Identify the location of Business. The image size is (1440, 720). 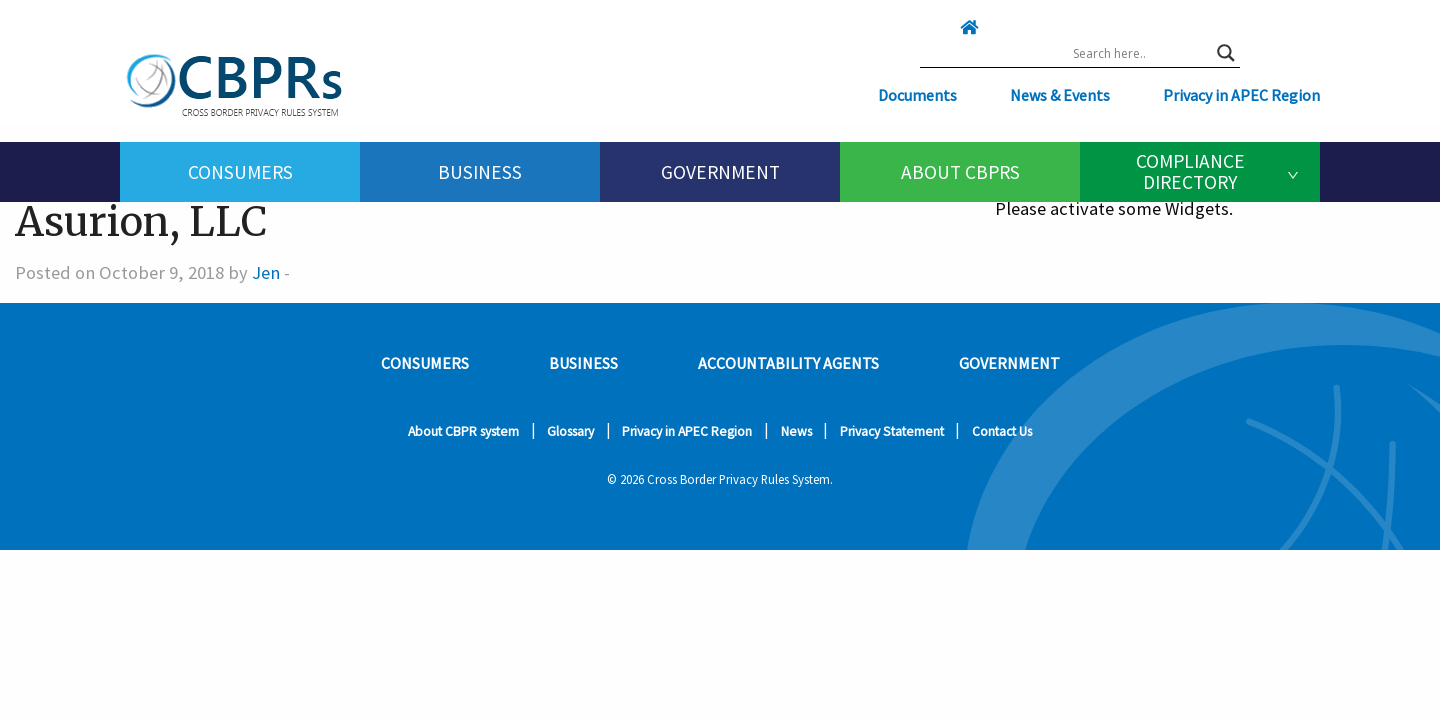
(480, 172).